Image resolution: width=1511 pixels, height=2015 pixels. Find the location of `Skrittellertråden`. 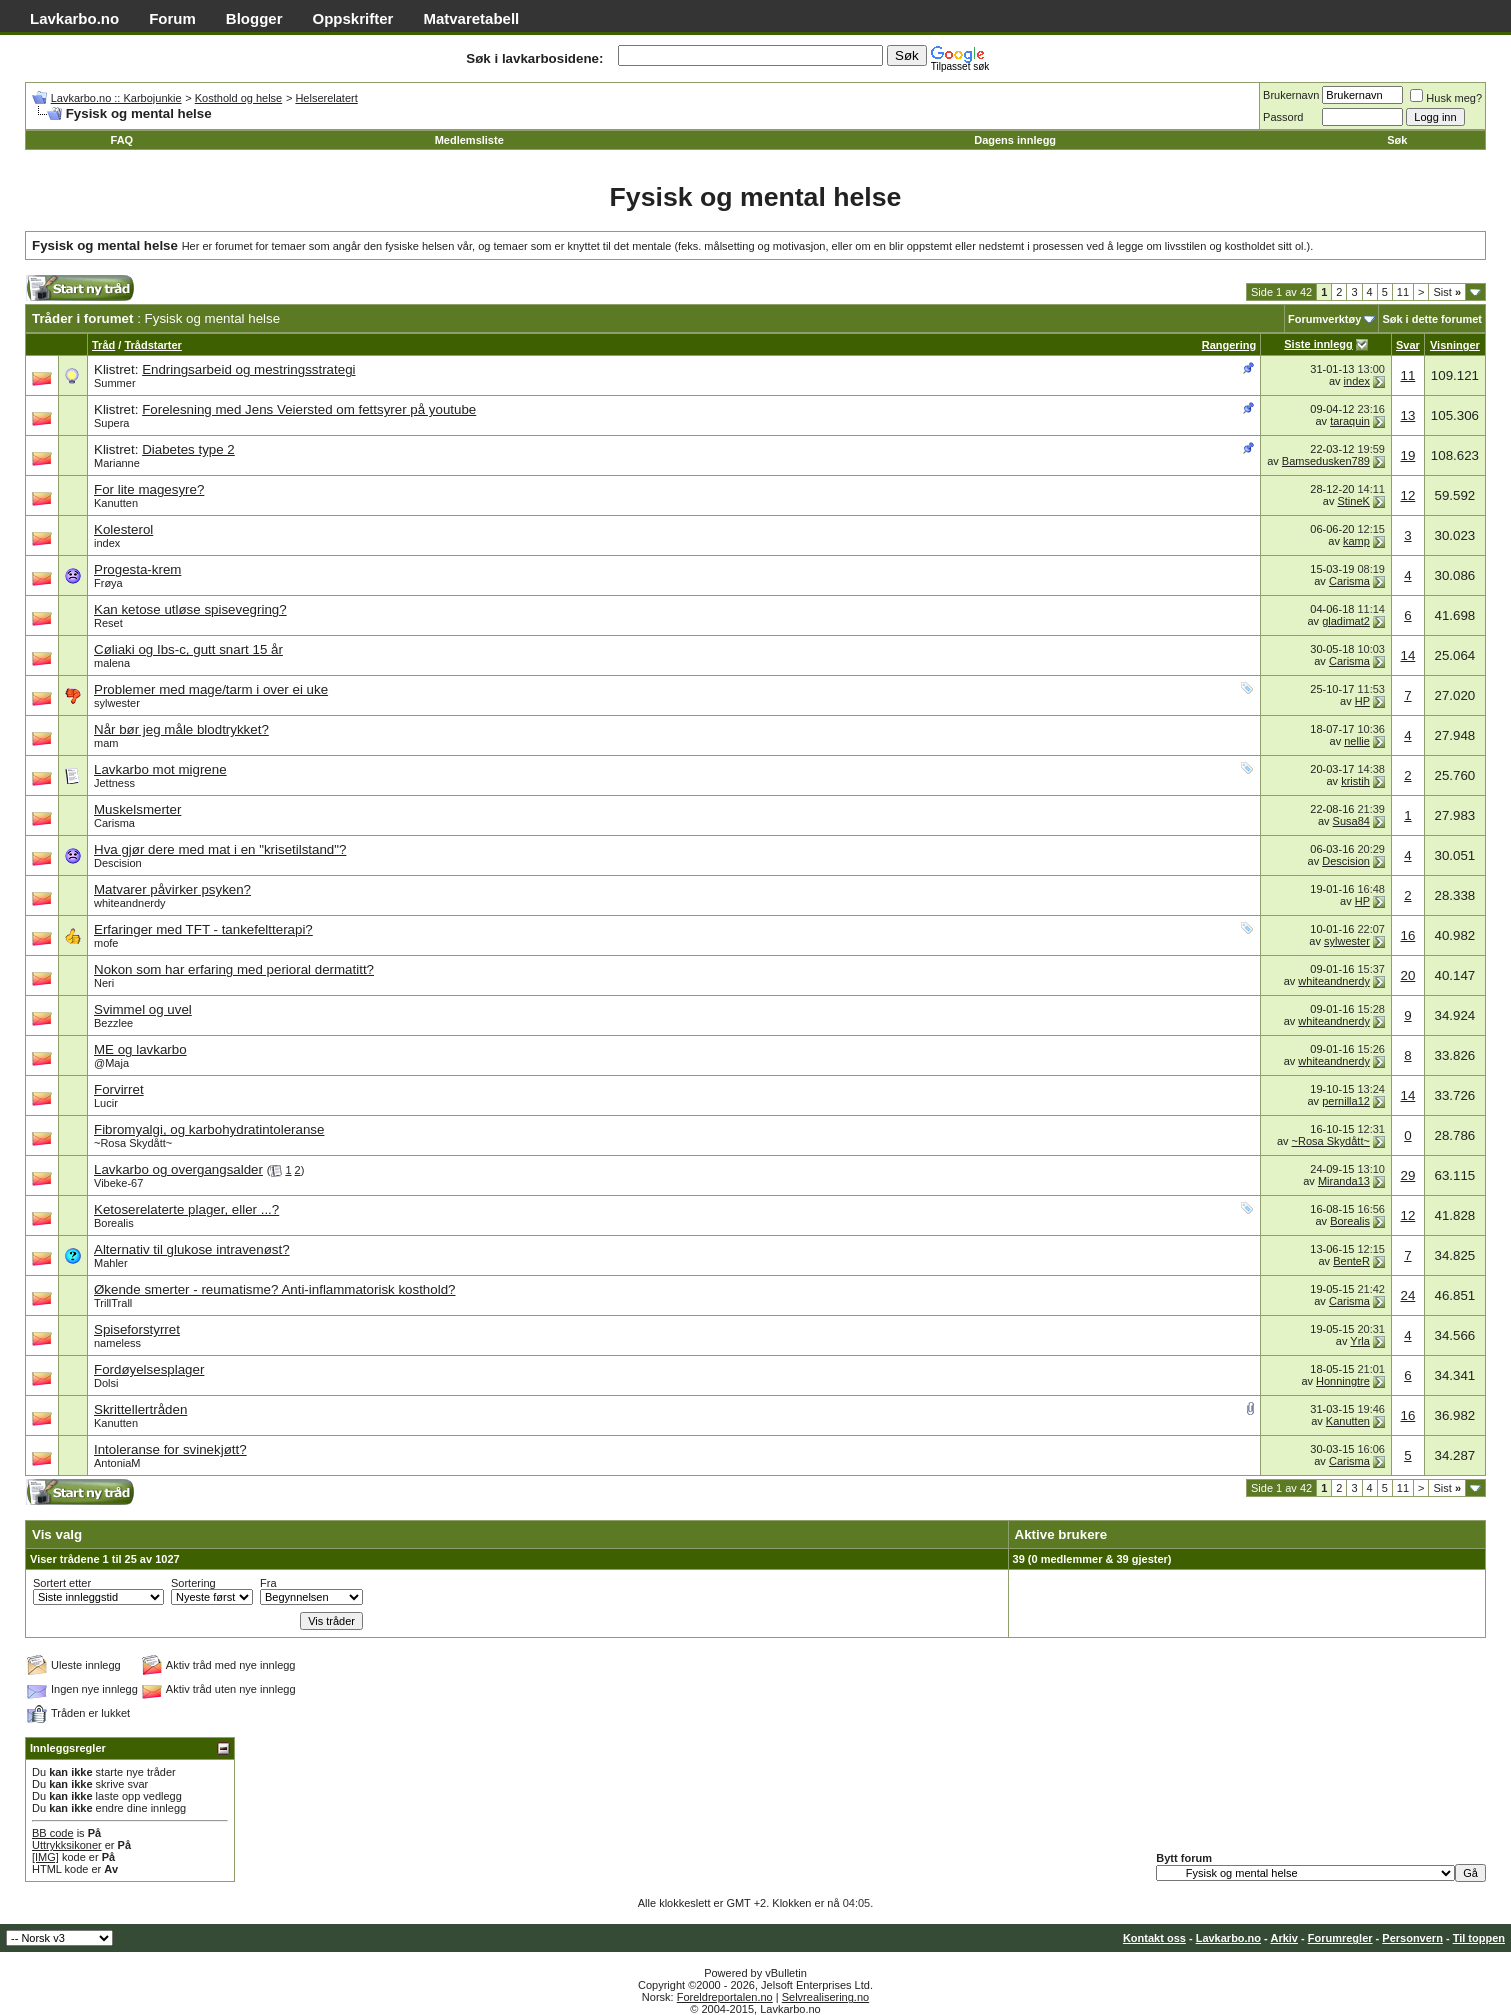

Skrittellertråden is located at coordinates (140, 1409).